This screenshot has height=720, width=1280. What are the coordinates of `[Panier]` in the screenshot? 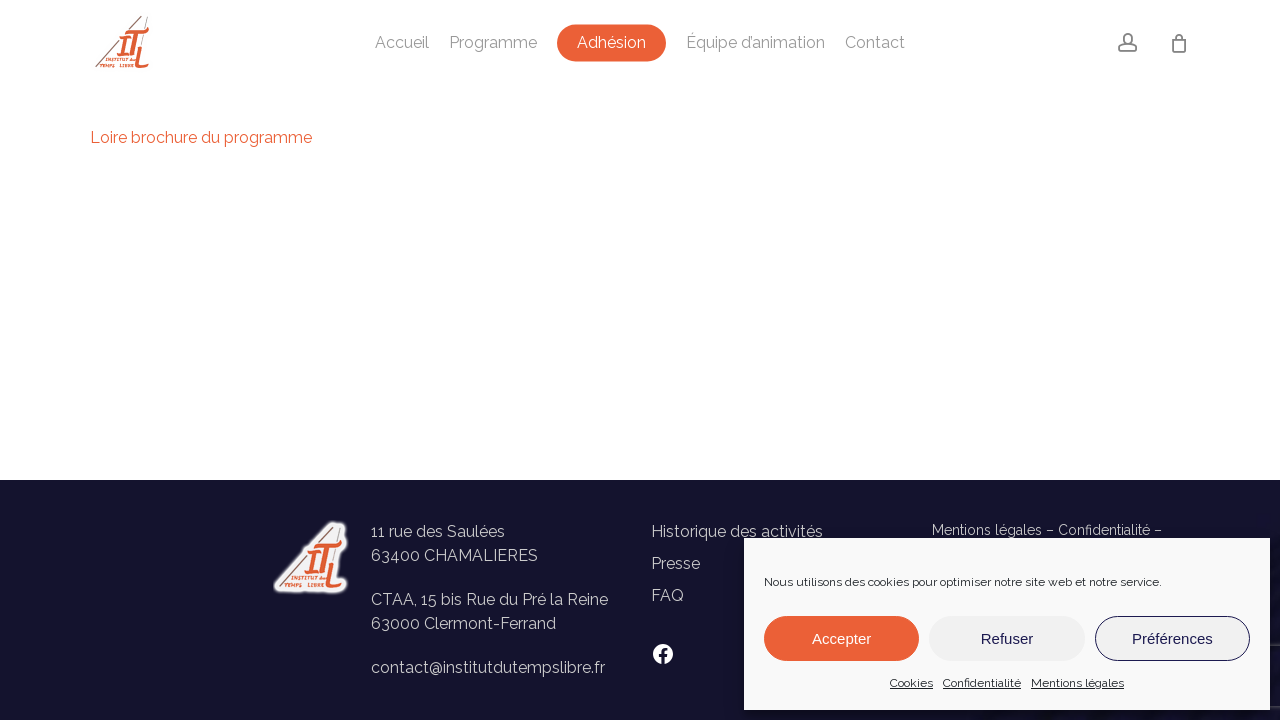 It's located at (1179, 43).